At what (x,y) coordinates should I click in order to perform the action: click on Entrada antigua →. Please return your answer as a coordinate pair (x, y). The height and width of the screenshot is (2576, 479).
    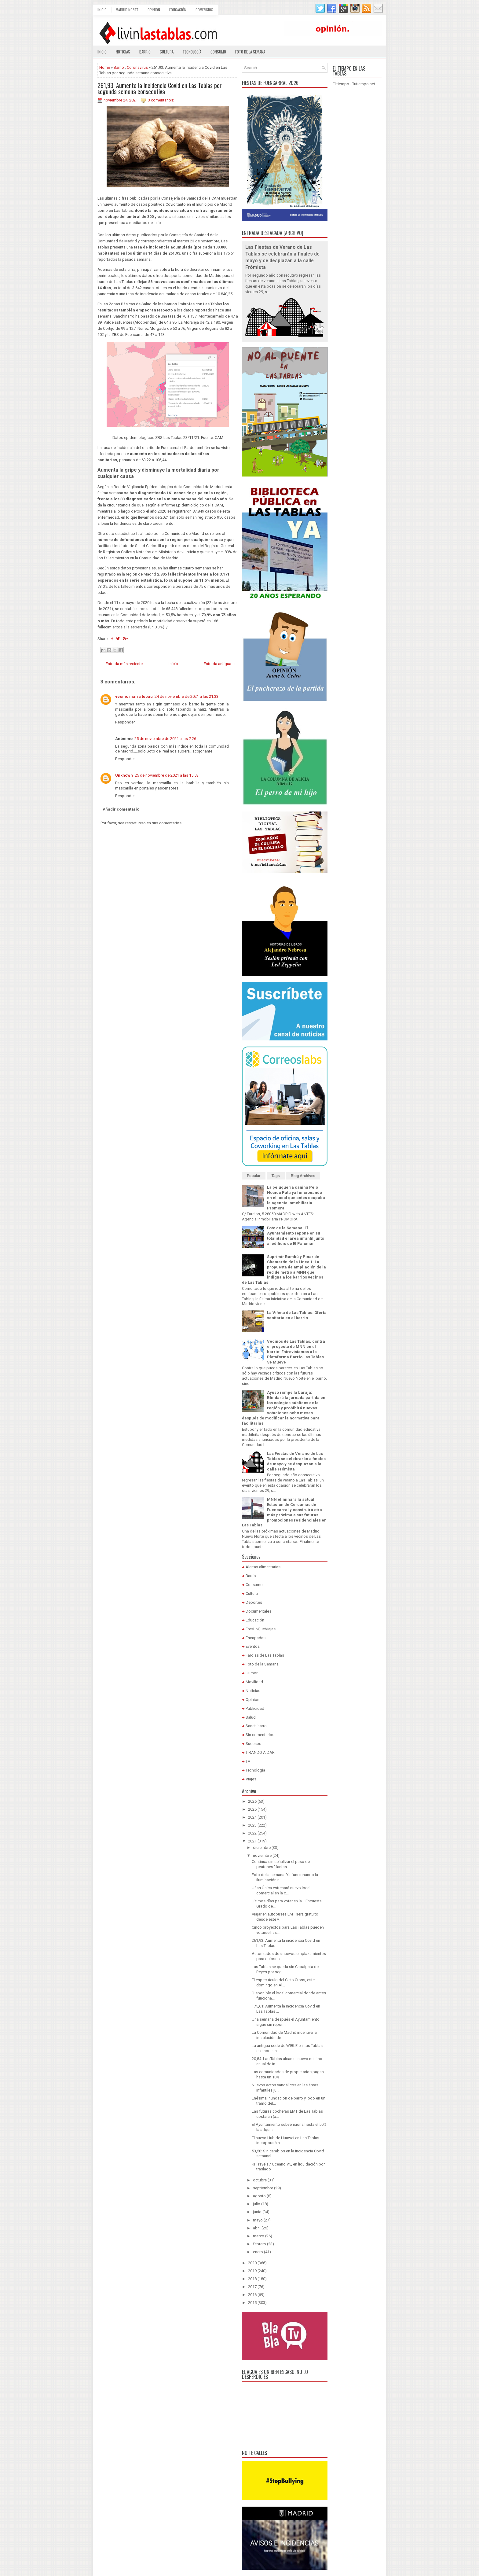
    Looking at the image, I should click on (220, 663).